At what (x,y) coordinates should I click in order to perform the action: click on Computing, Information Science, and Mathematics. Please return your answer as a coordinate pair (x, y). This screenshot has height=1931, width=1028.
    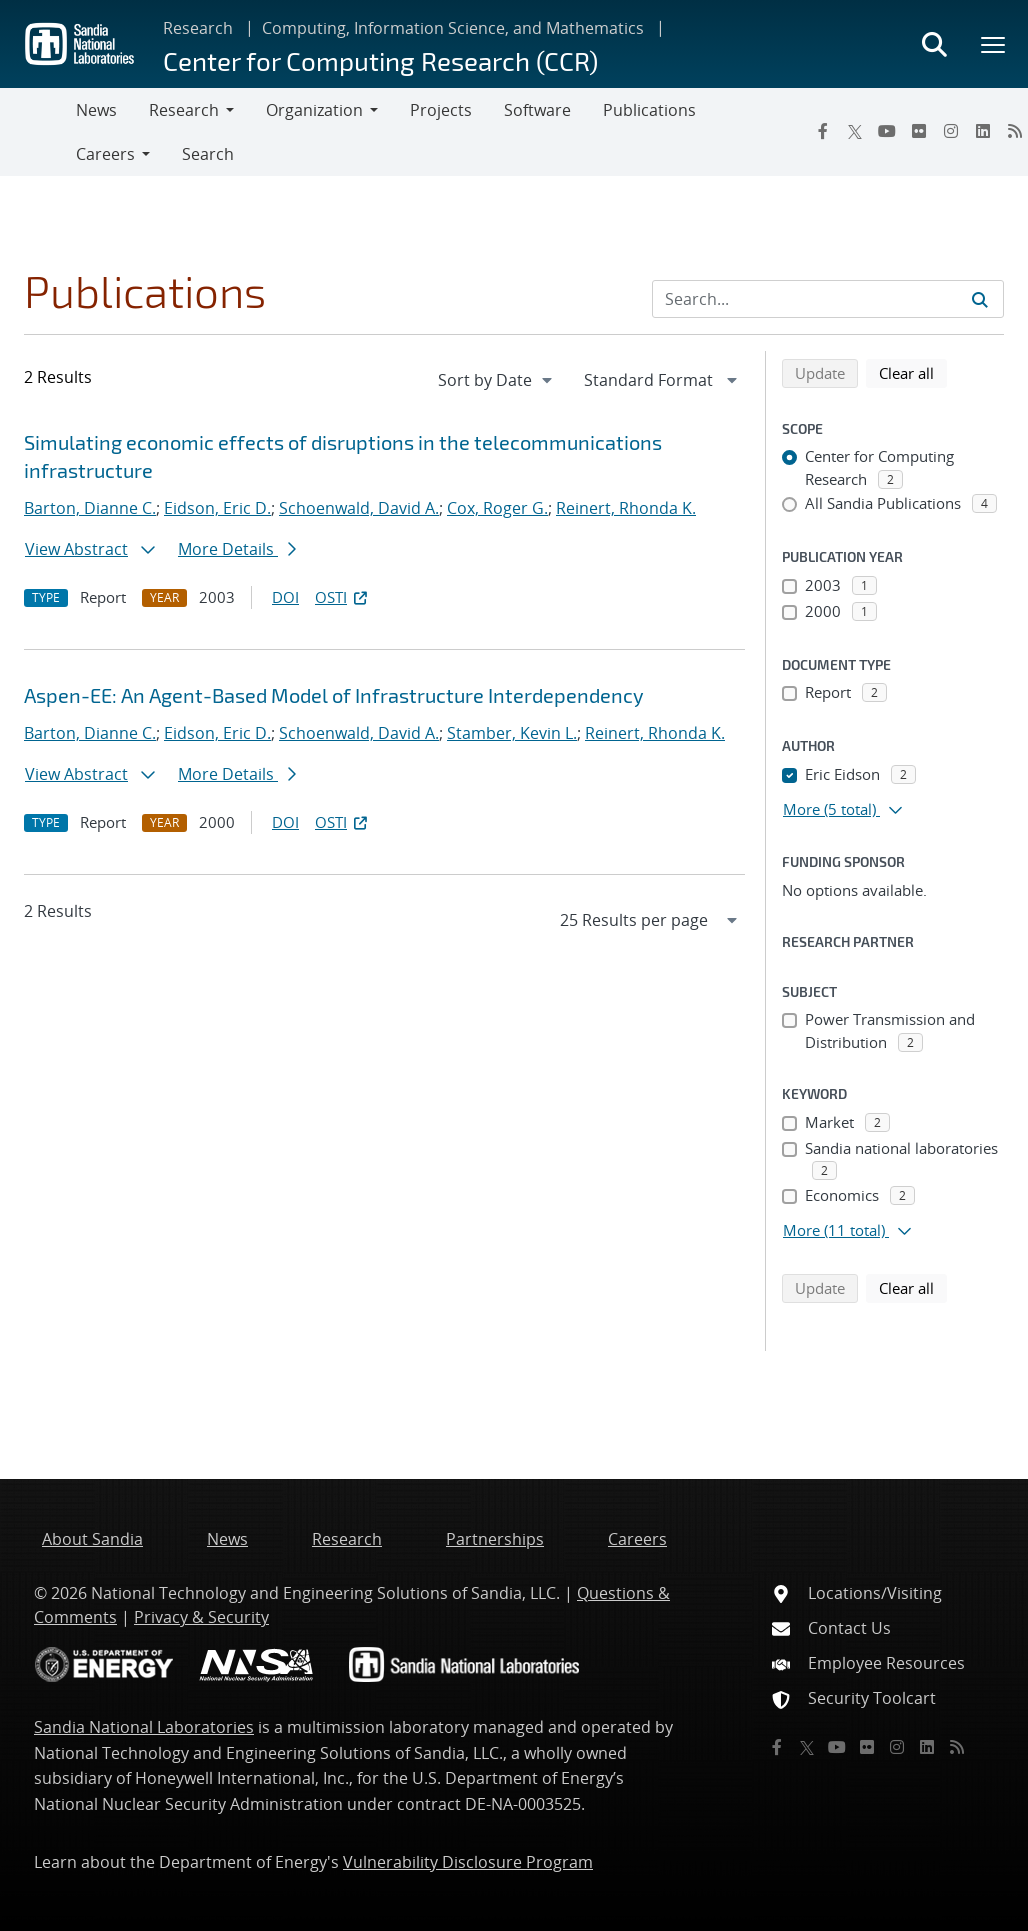
    Looking at the image, I should click on (453, 28).